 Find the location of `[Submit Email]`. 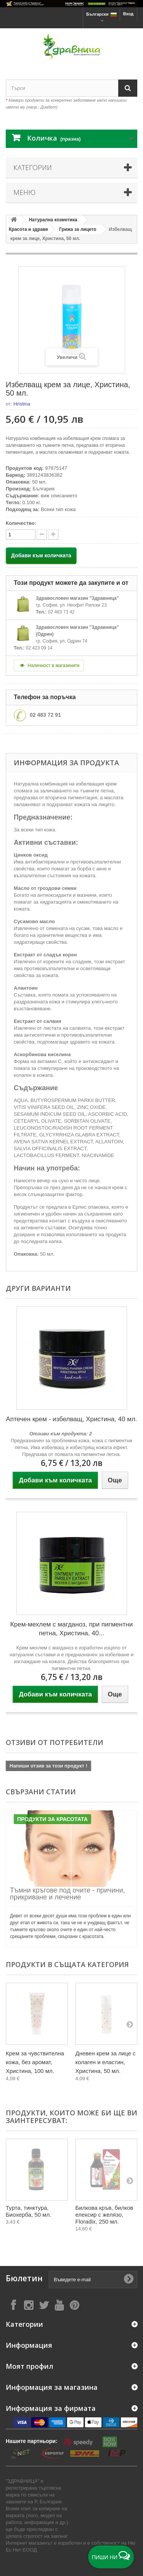

[Submit Email] is located at coordinates (128, 2279).